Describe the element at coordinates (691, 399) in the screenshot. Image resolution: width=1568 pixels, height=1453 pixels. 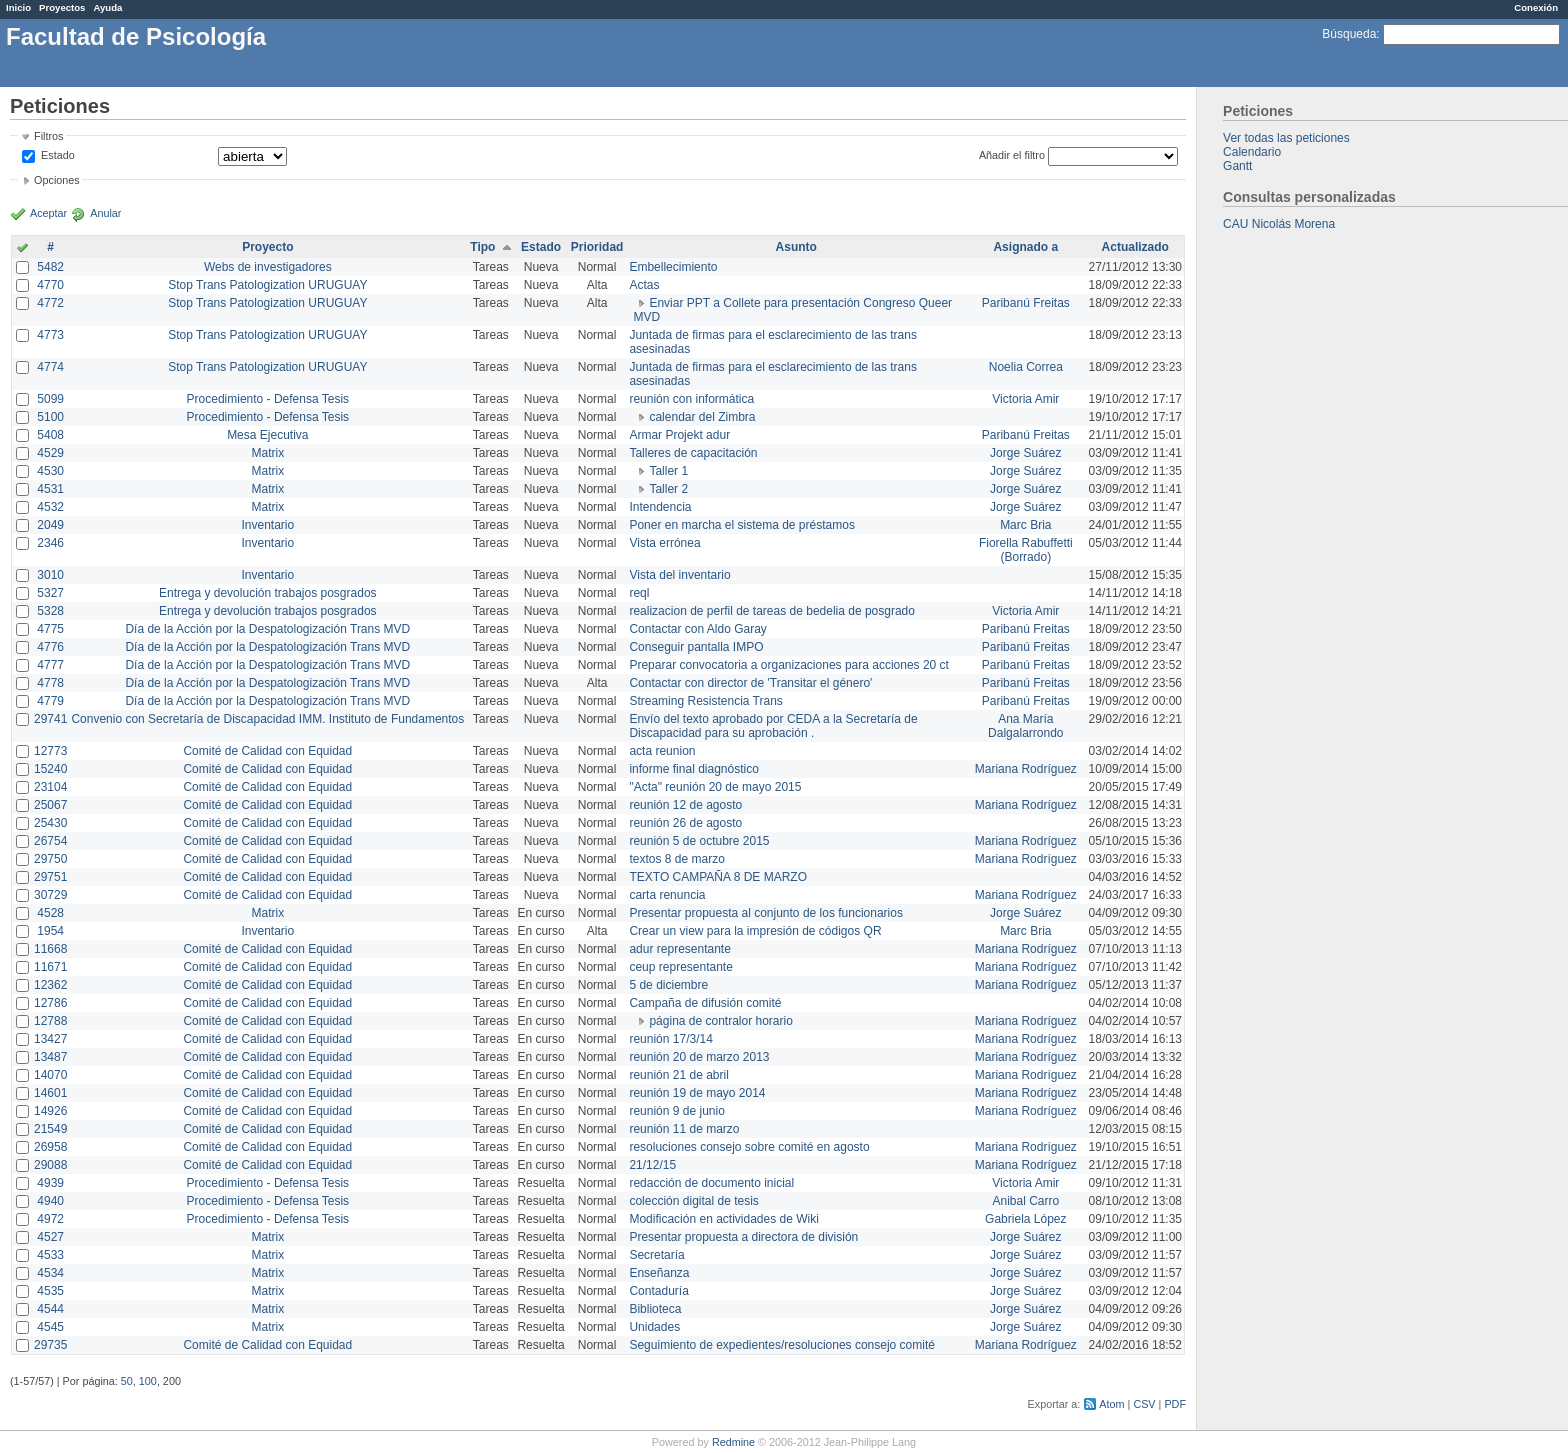
I see `reunión con informática` at that location.